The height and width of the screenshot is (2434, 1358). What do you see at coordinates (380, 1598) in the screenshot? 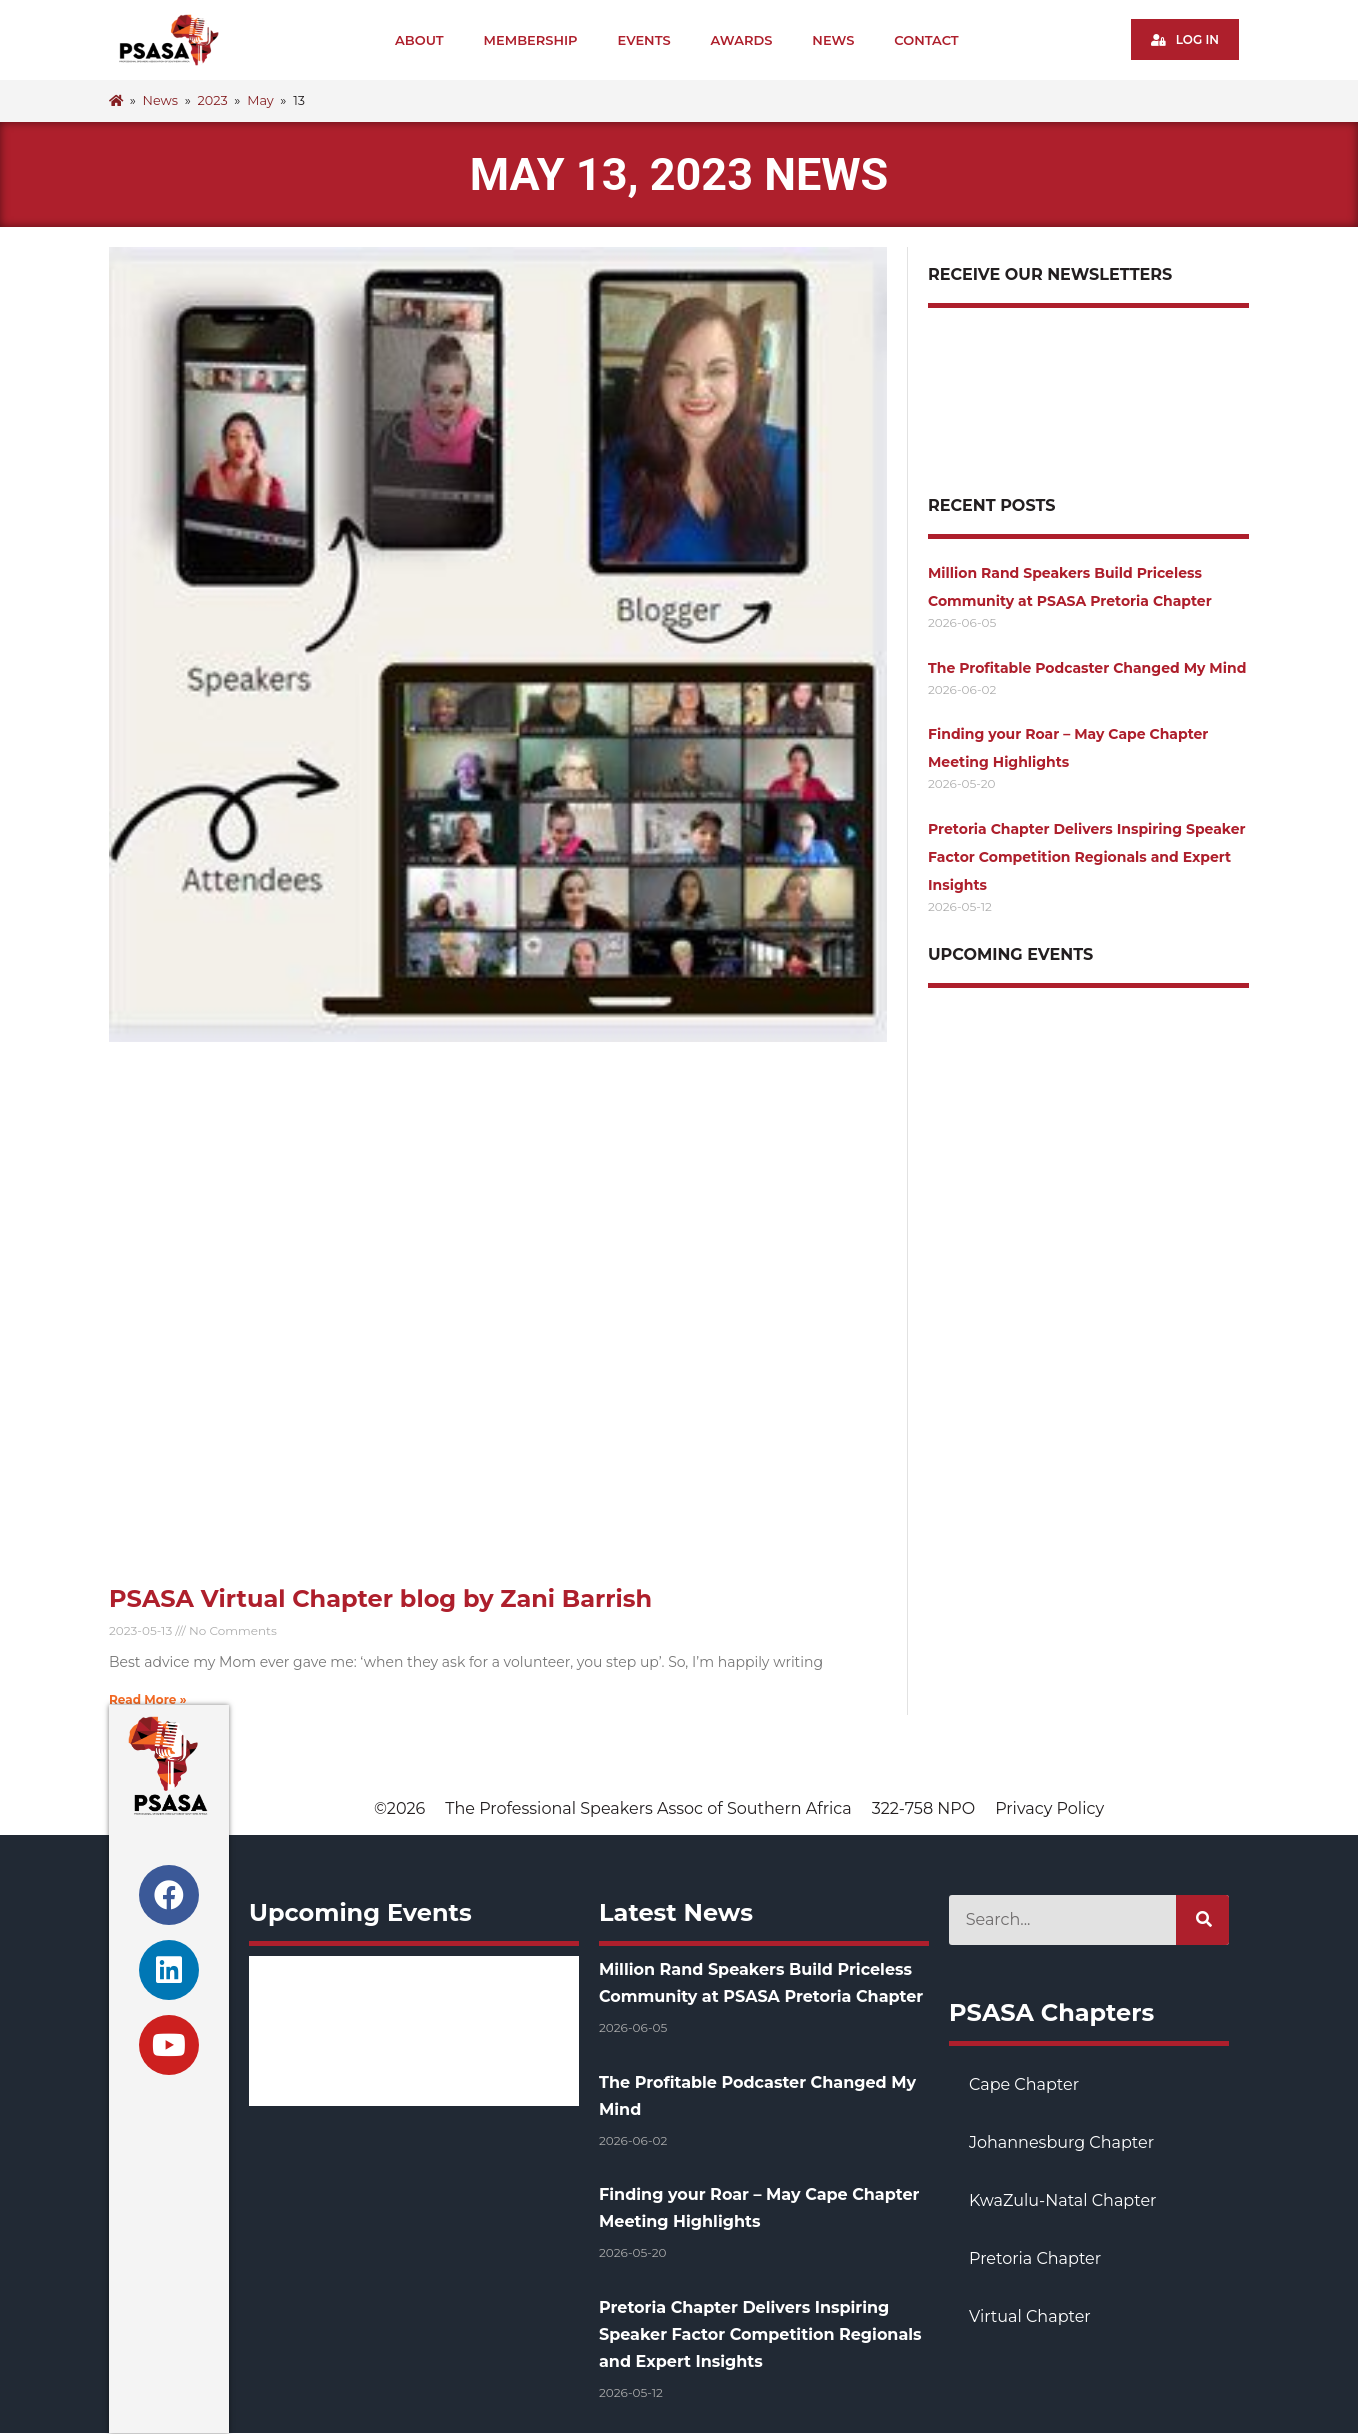
I see `PSASA Virtual Chapter blog by Zani Barrish` at bounding box center [380, 1598].